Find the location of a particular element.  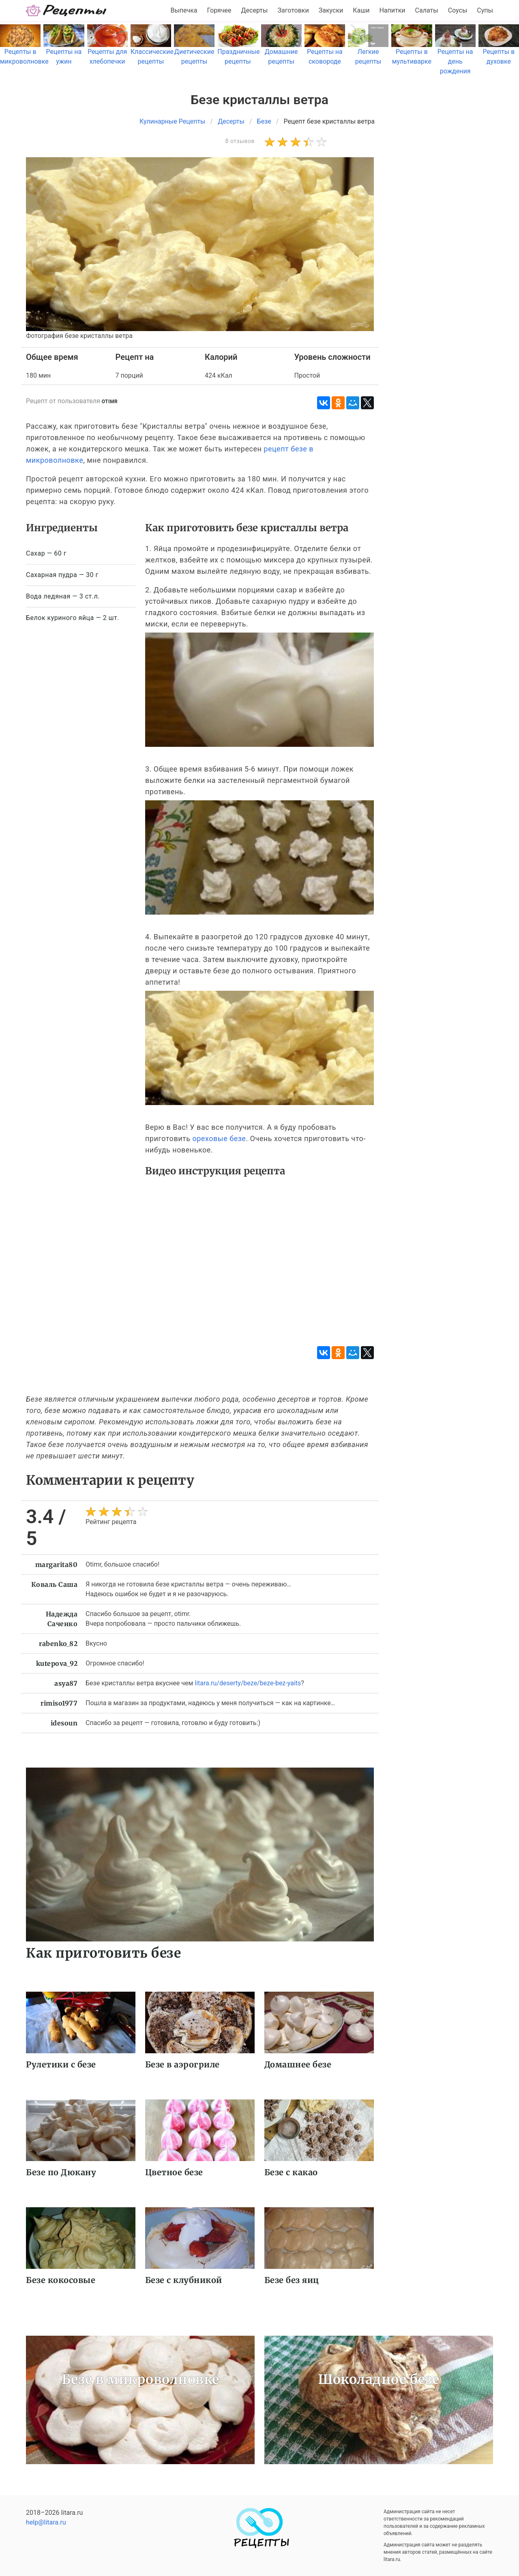

Салаты is located at coordinates (426, 10).